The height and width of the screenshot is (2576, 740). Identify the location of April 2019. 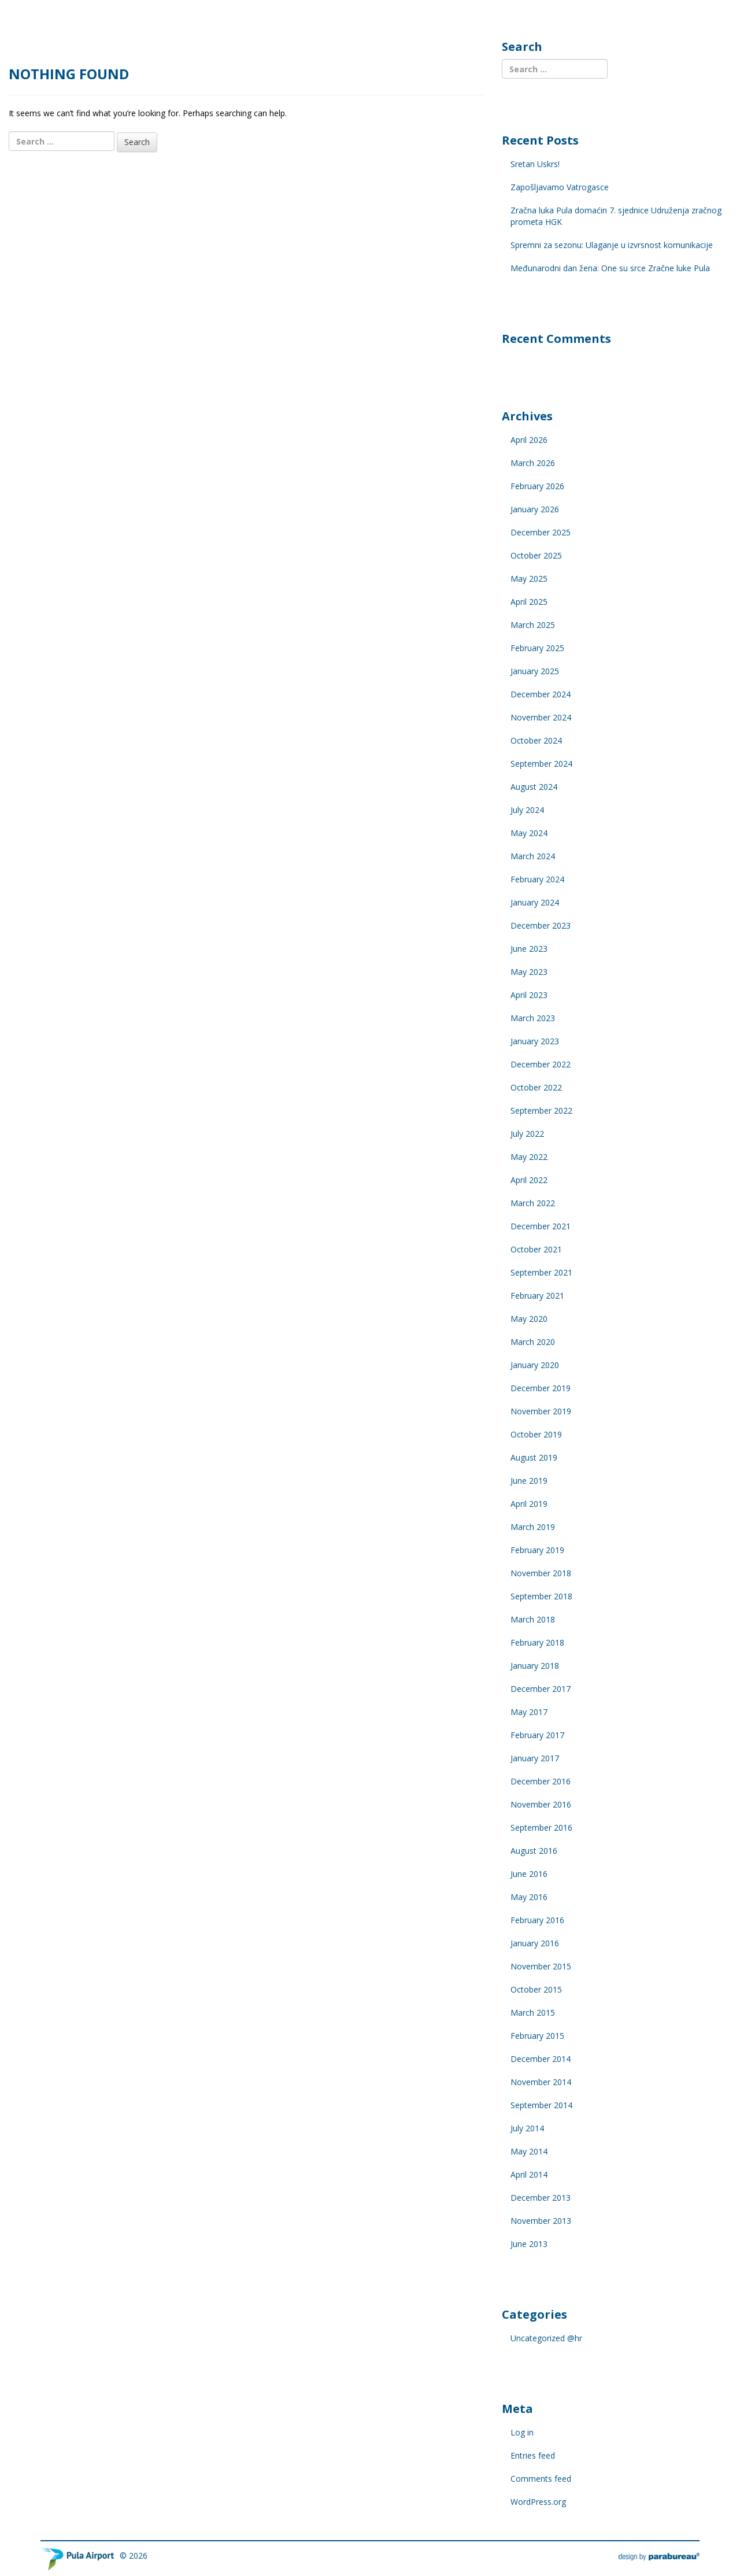
(528, 1503).